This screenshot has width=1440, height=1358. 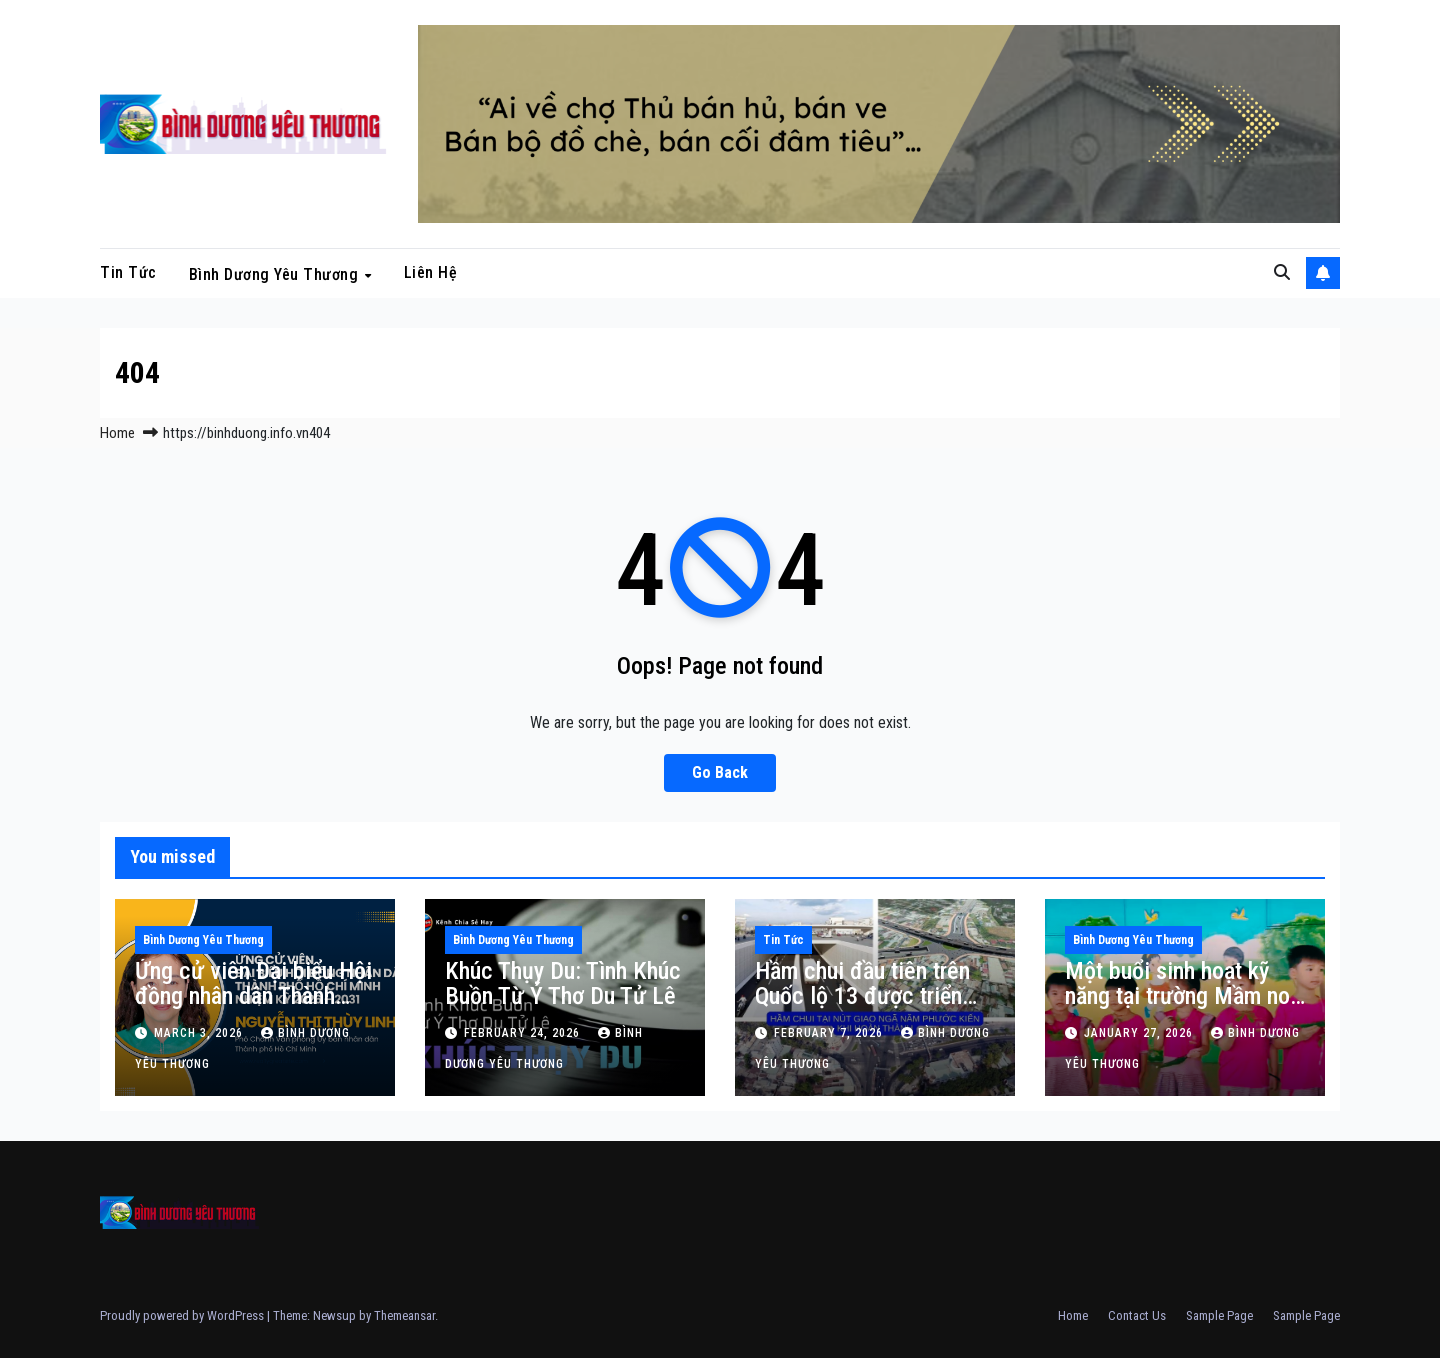 I want to click on Proudly powered by WordPress, so click(x=183, y=1315).